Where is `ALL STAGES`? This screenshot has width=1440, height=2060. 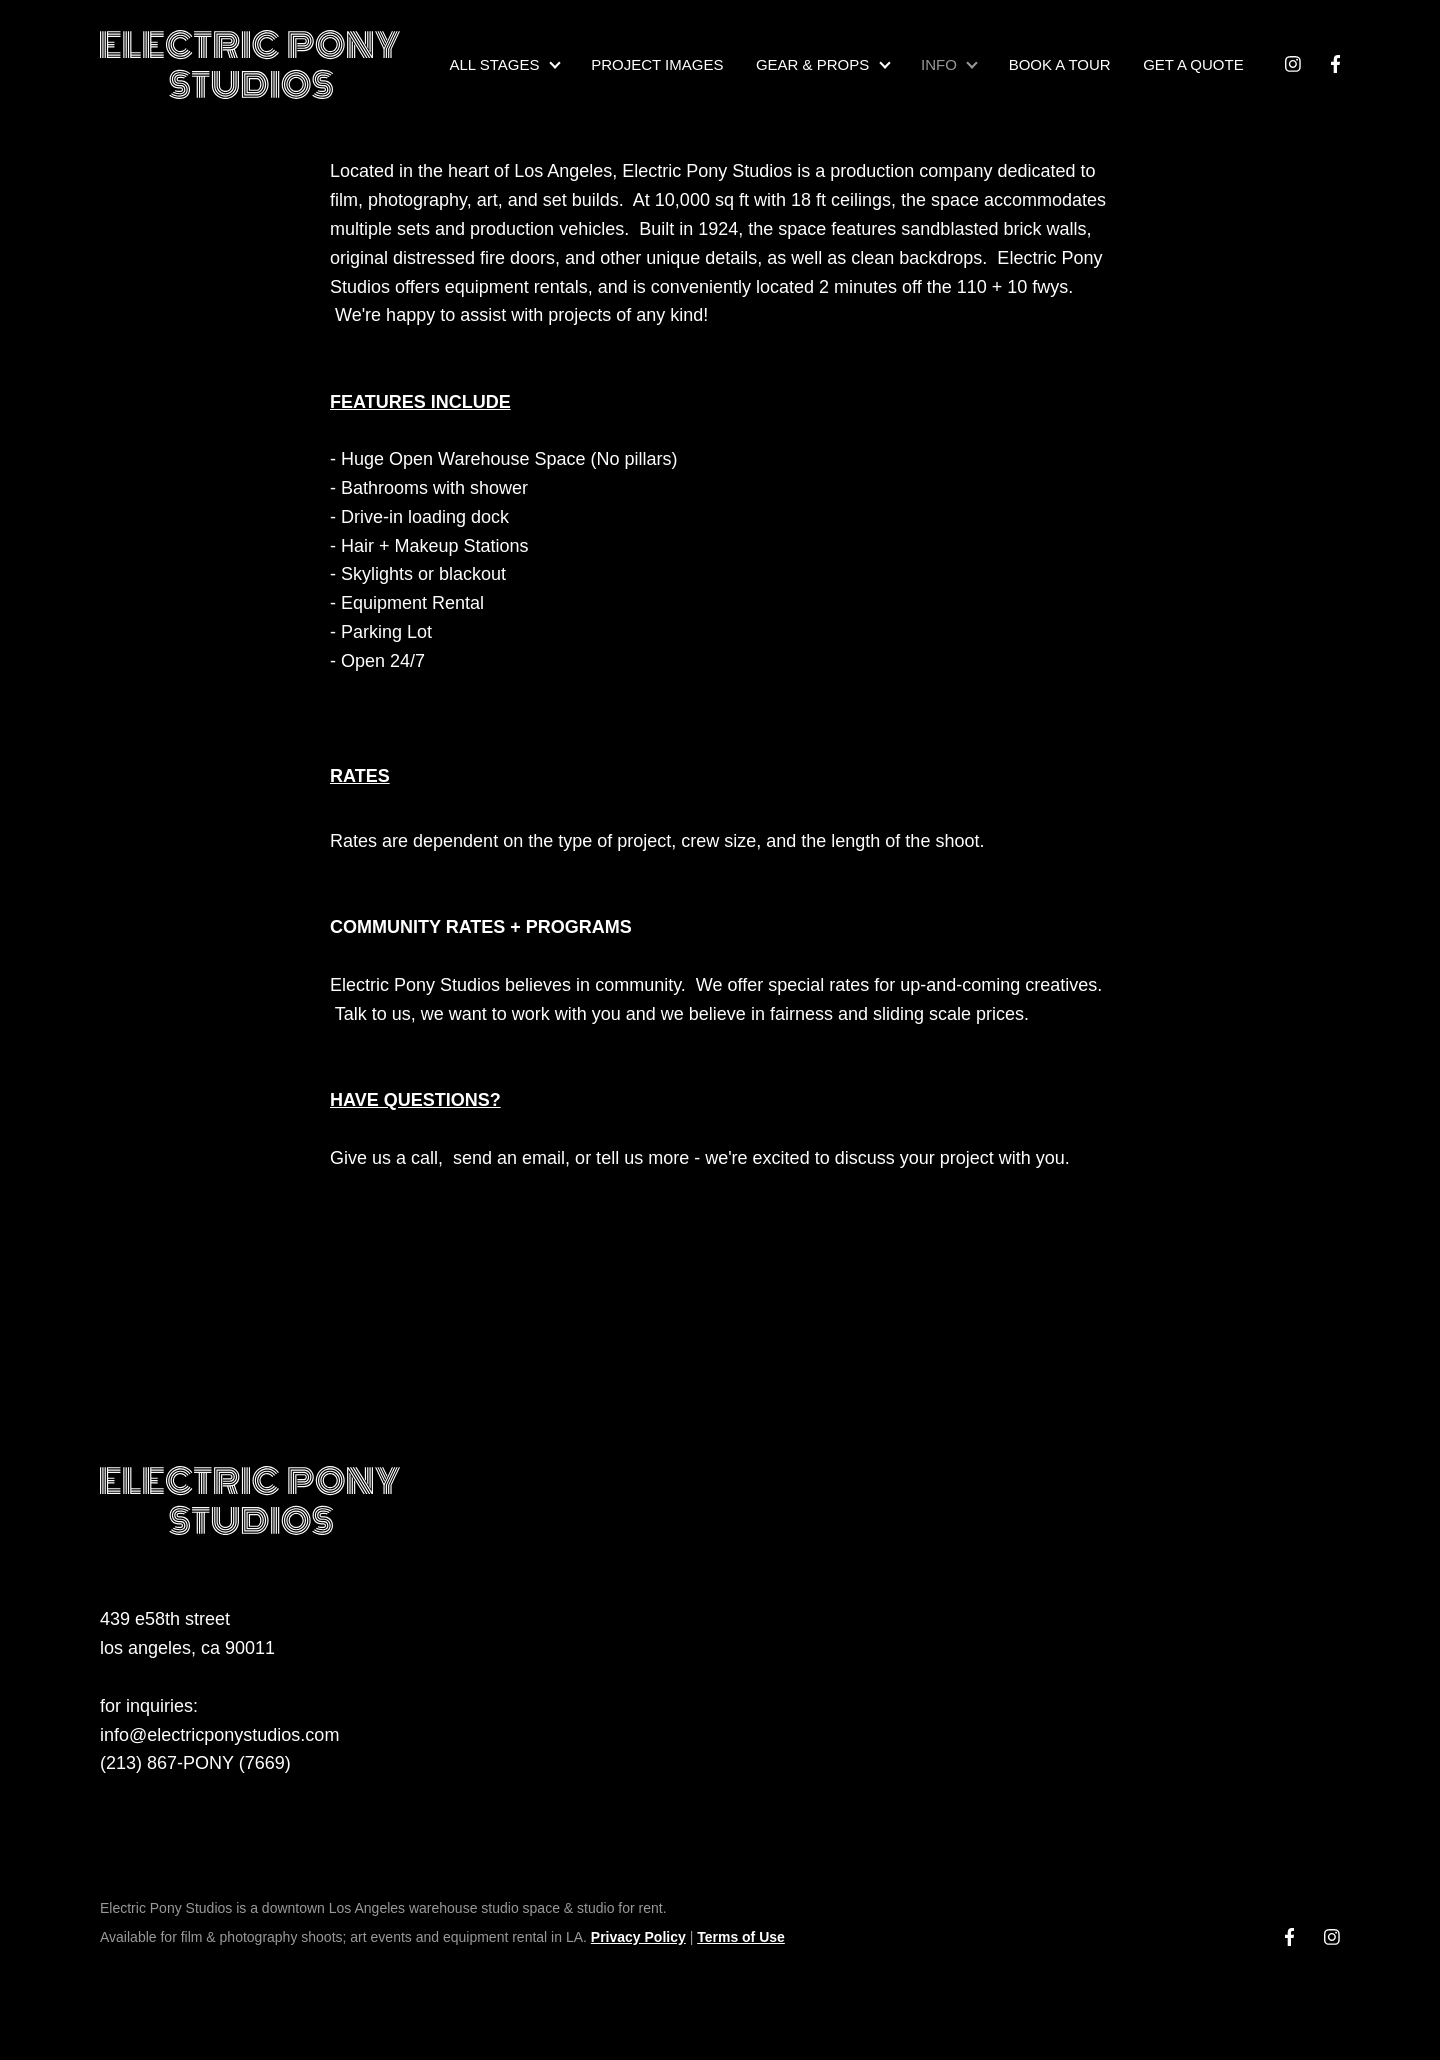 ALL STAGES is located at coordinates (494, 64).